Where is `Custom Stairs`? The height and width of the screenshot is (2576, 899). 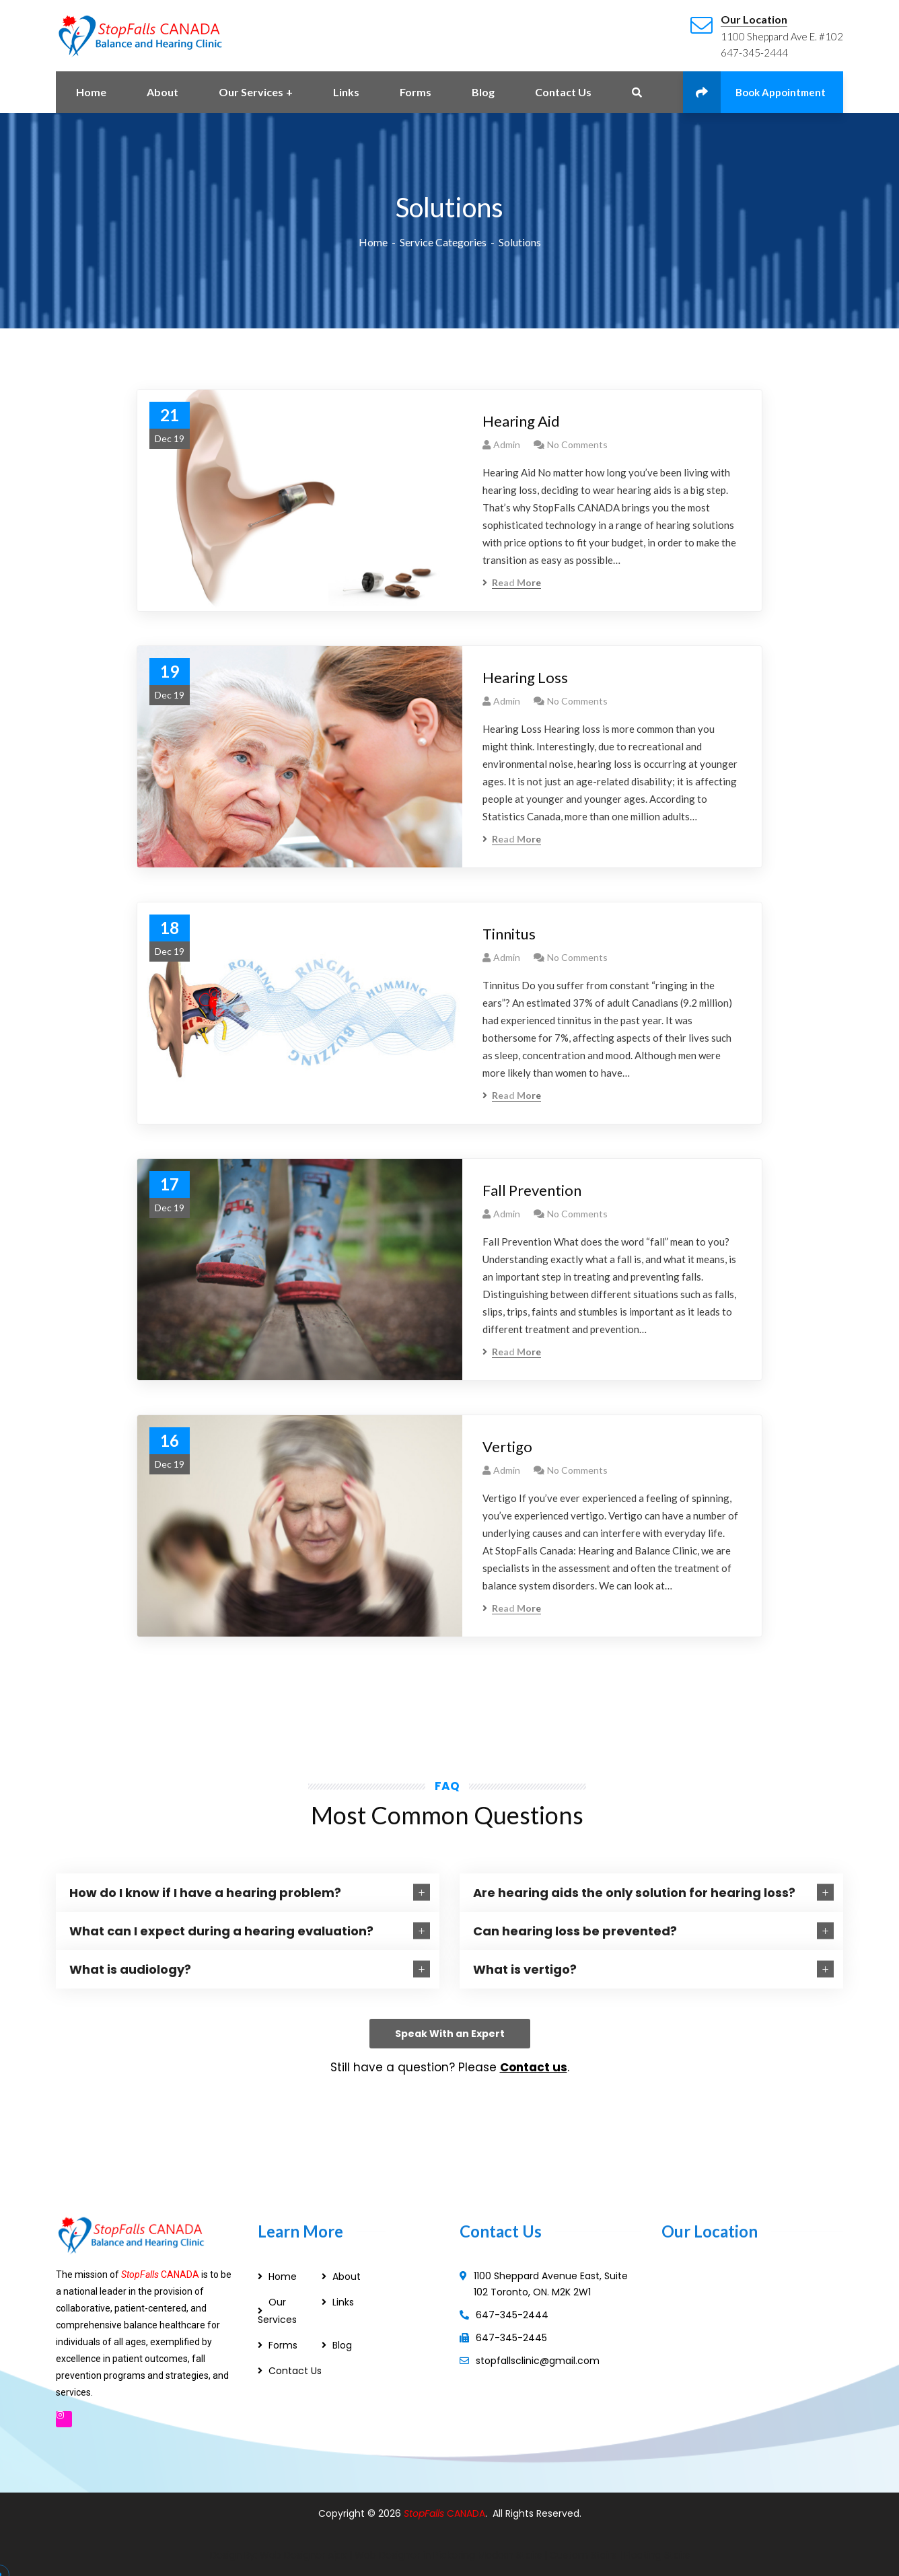
Custom Stairs is located at coordinates (583, 2555).